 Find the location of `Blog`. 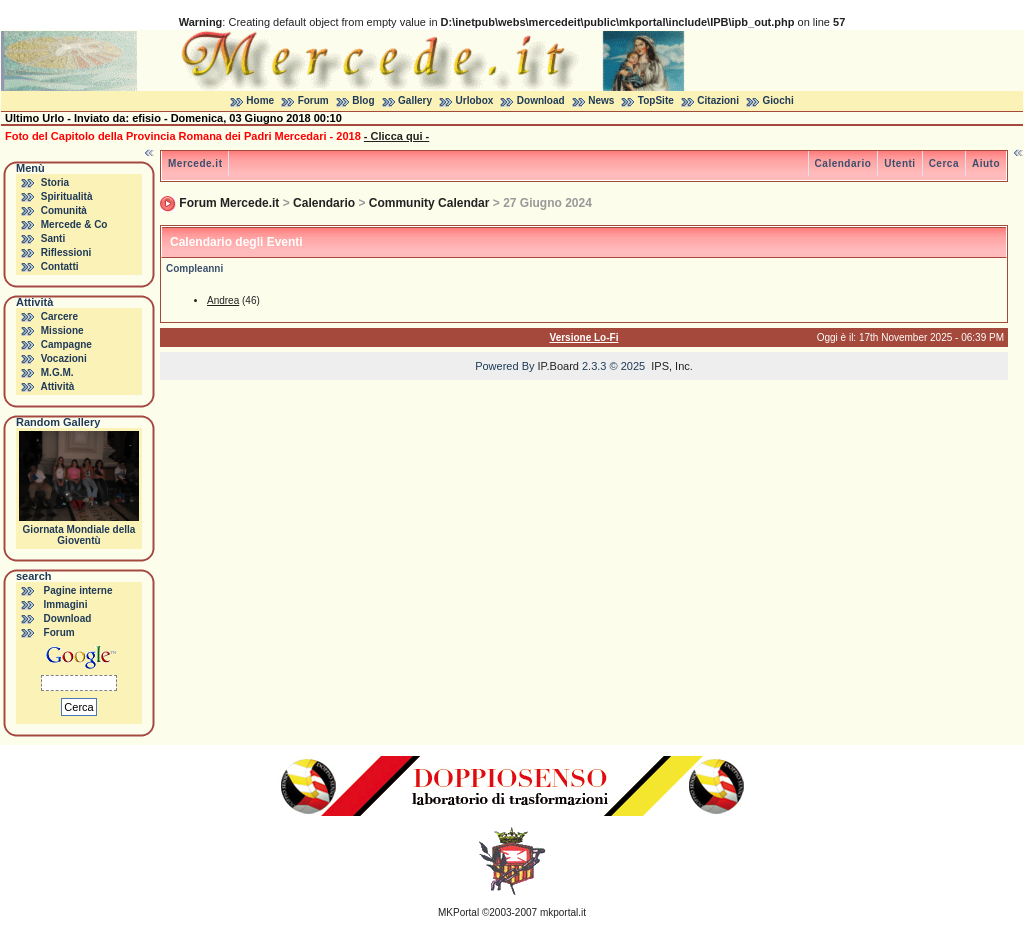

Blog is located at coordinates (363, 100).